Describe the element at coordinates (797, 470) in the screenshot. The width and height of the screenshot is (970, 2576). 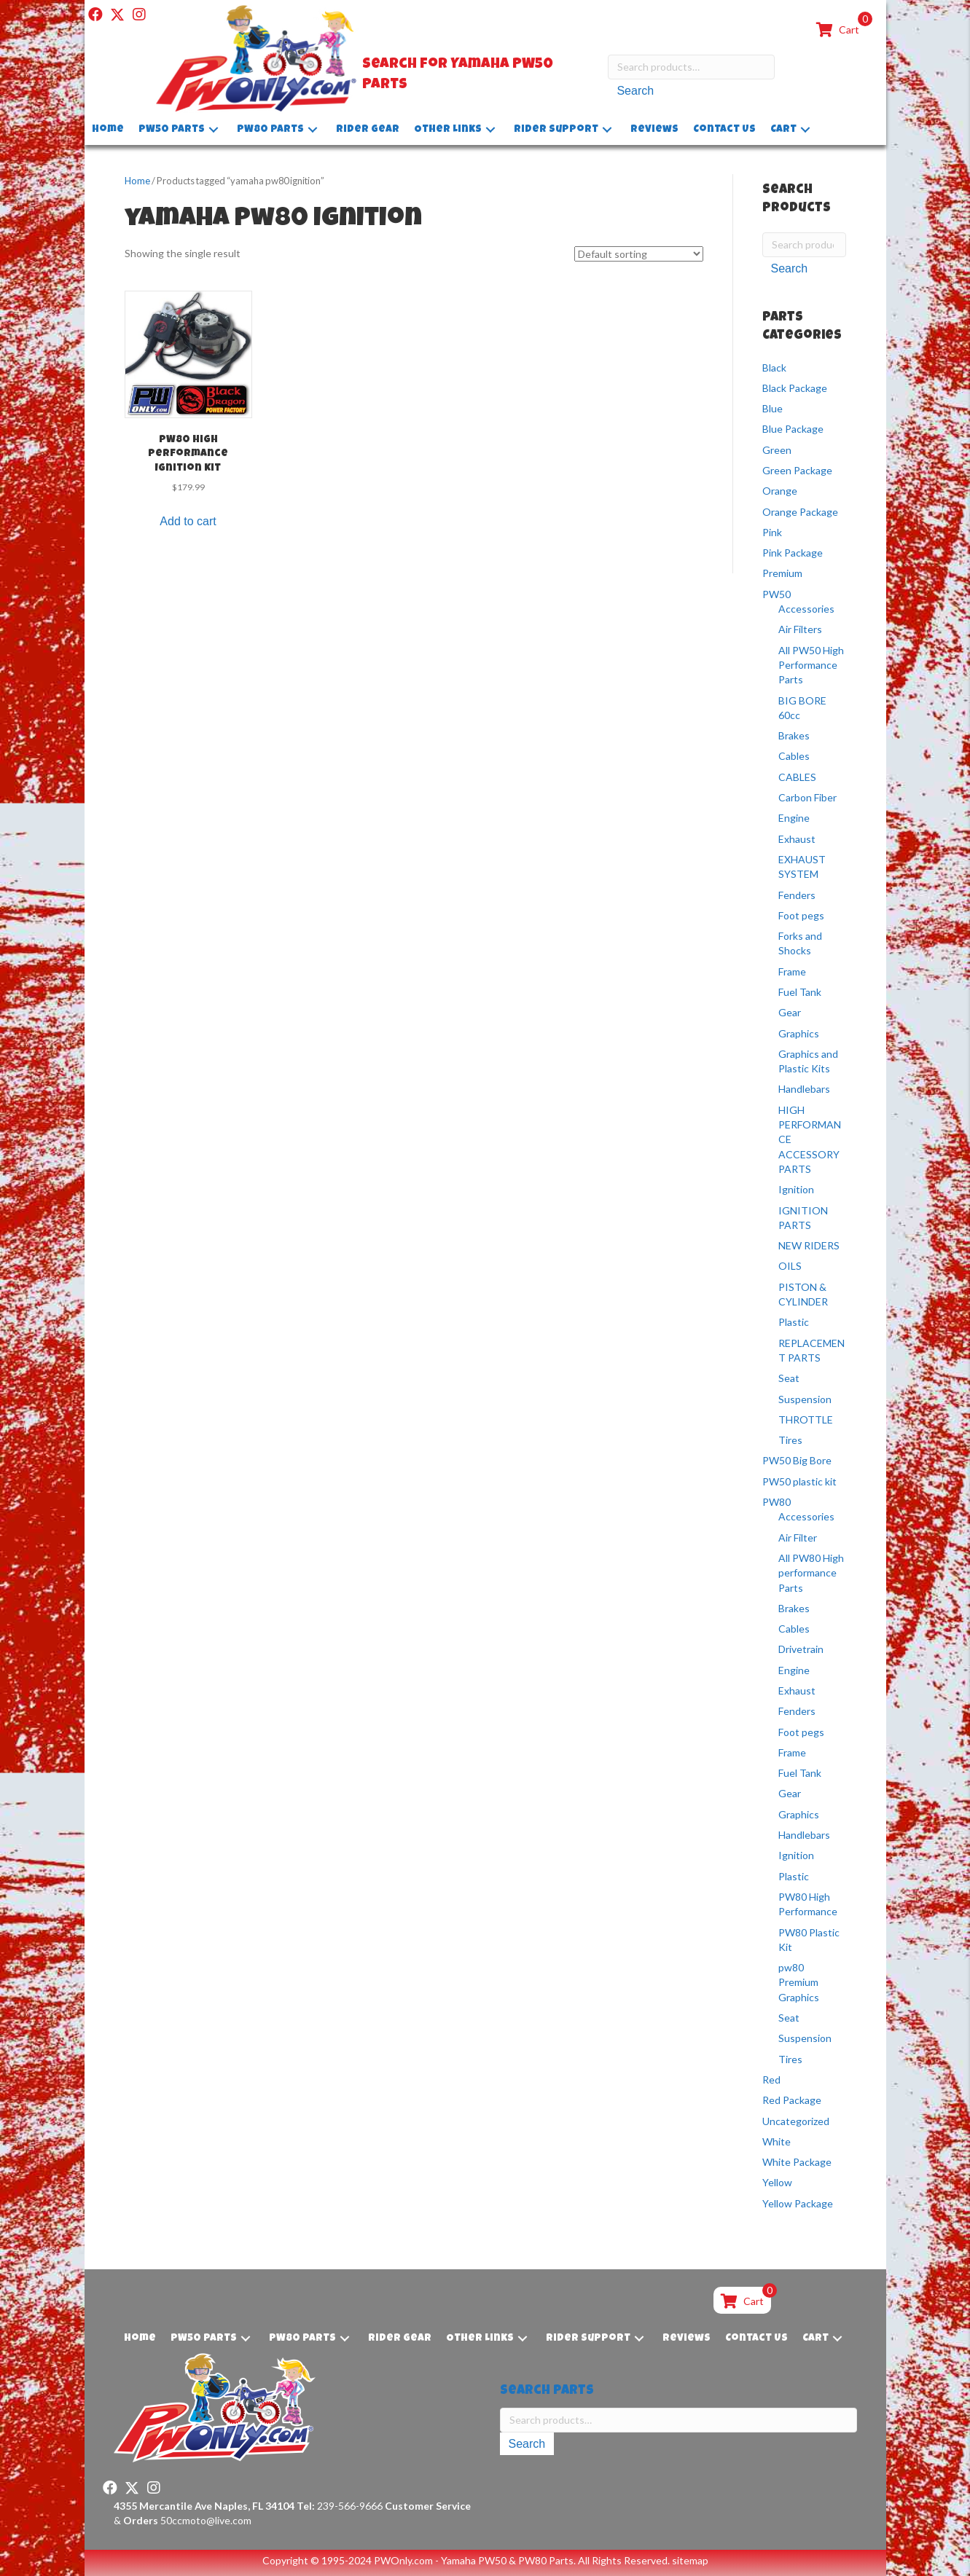
I see `Green Package` at that location.